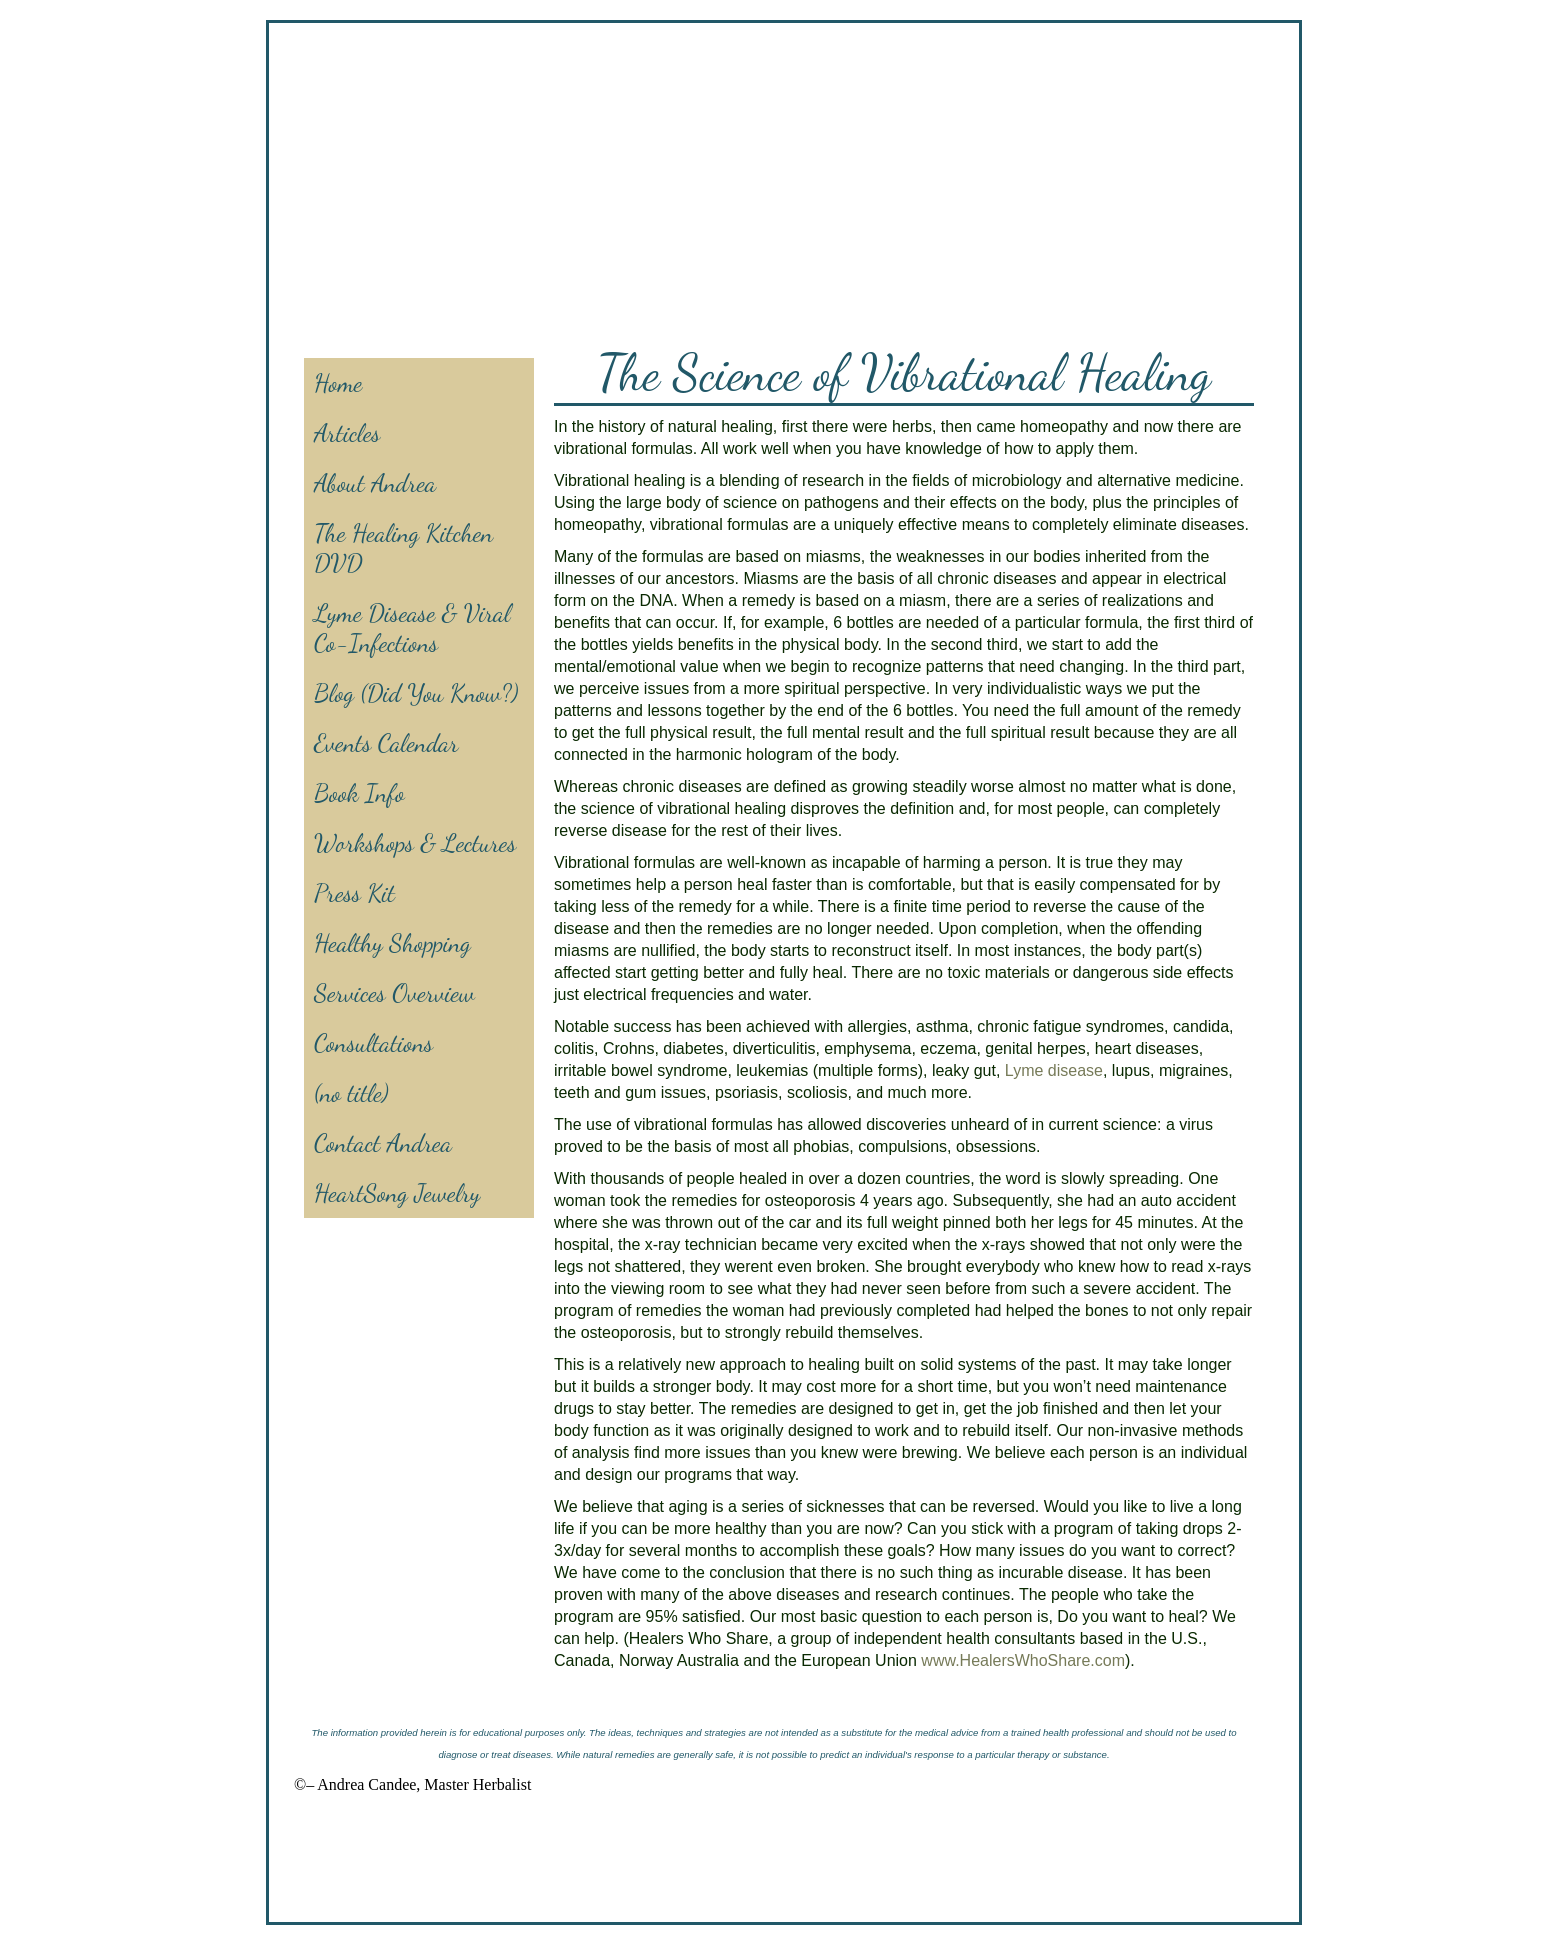 This screenshot has height=1945, width=1568. What do you see at coordinates (392, 943) in the screenshot?
I see `Healthy Shopping` at bounding box center [392, 943].